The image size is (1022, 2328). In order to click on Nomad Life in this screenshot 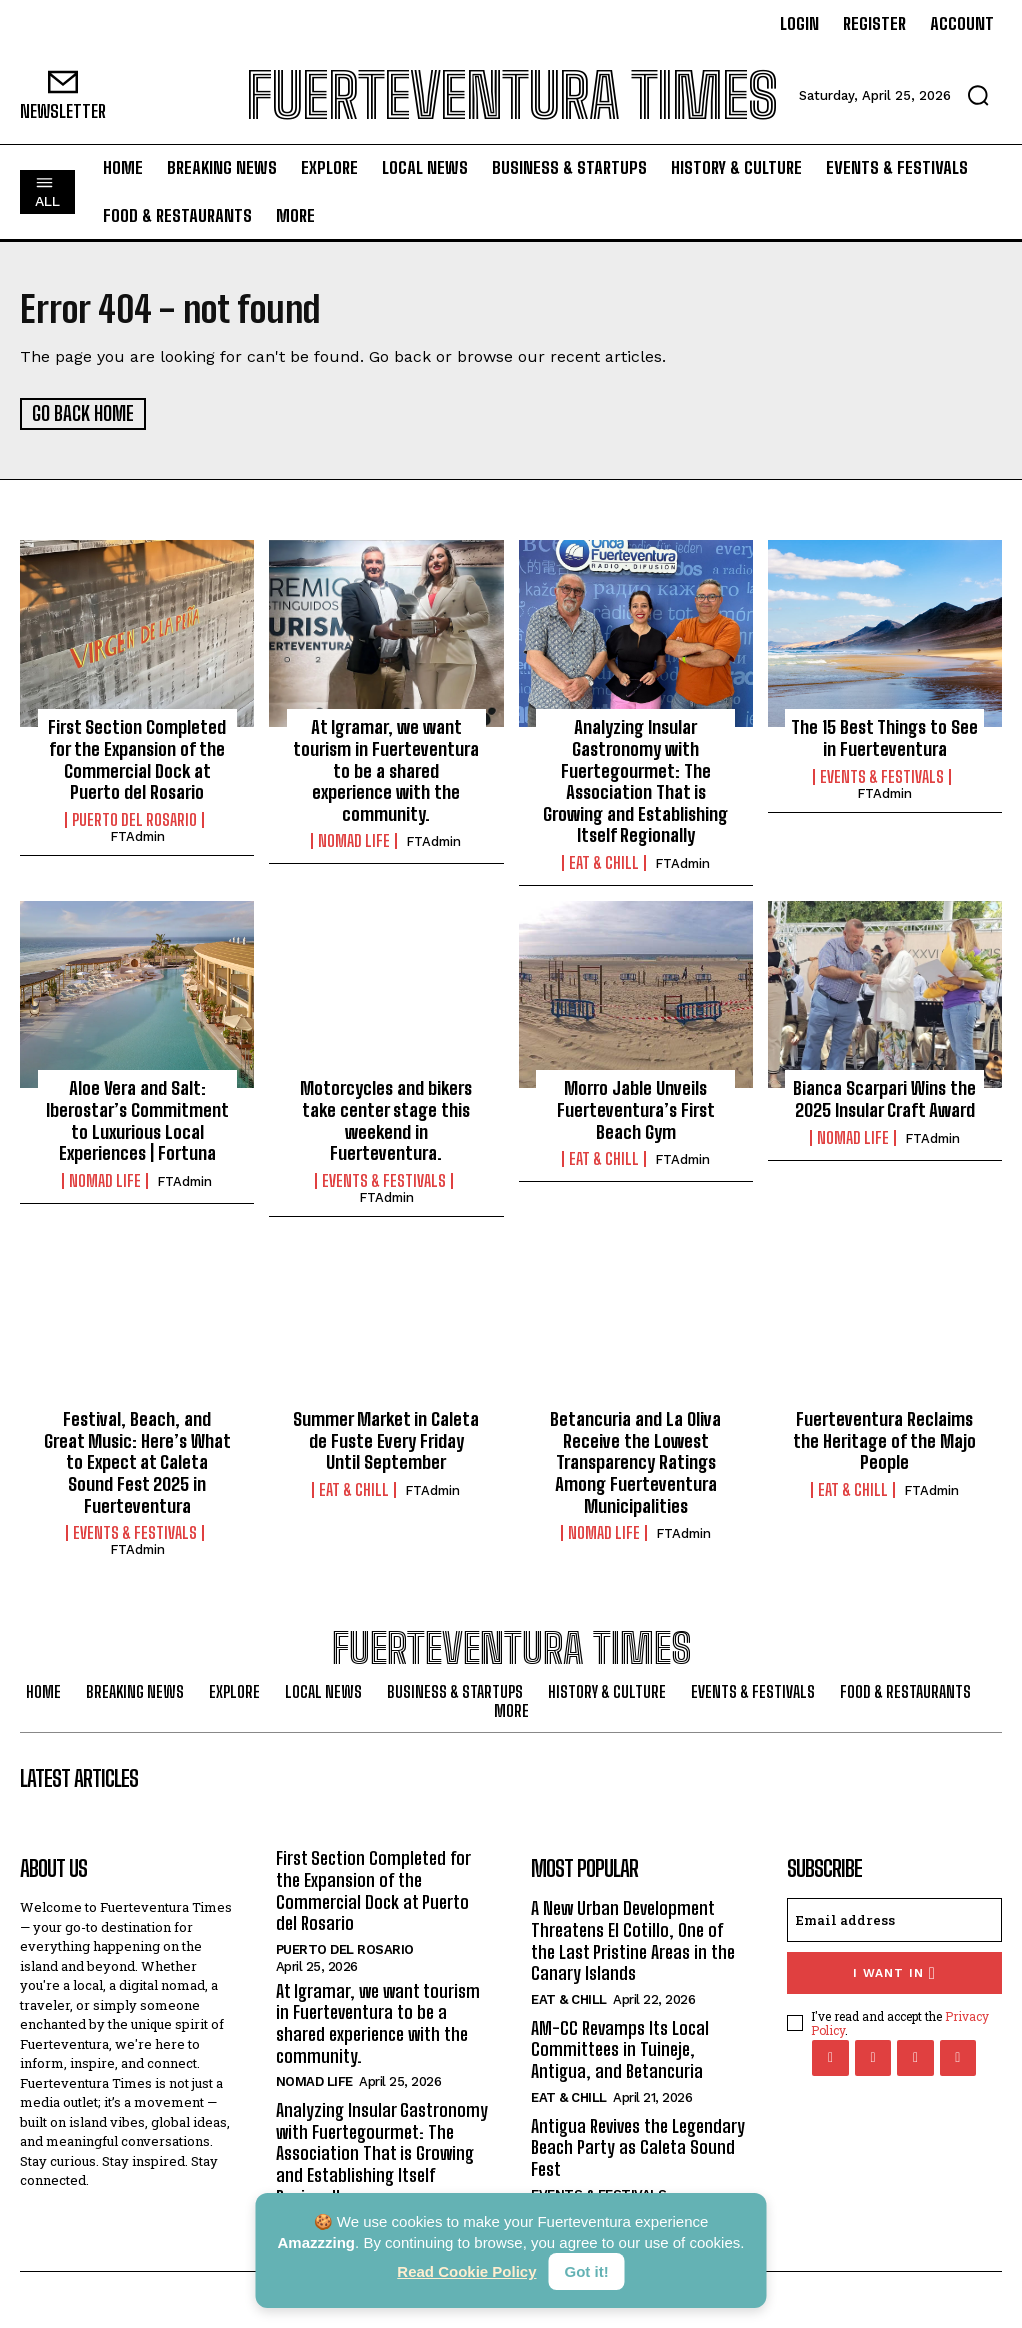, I will do `click(354, 840)`.